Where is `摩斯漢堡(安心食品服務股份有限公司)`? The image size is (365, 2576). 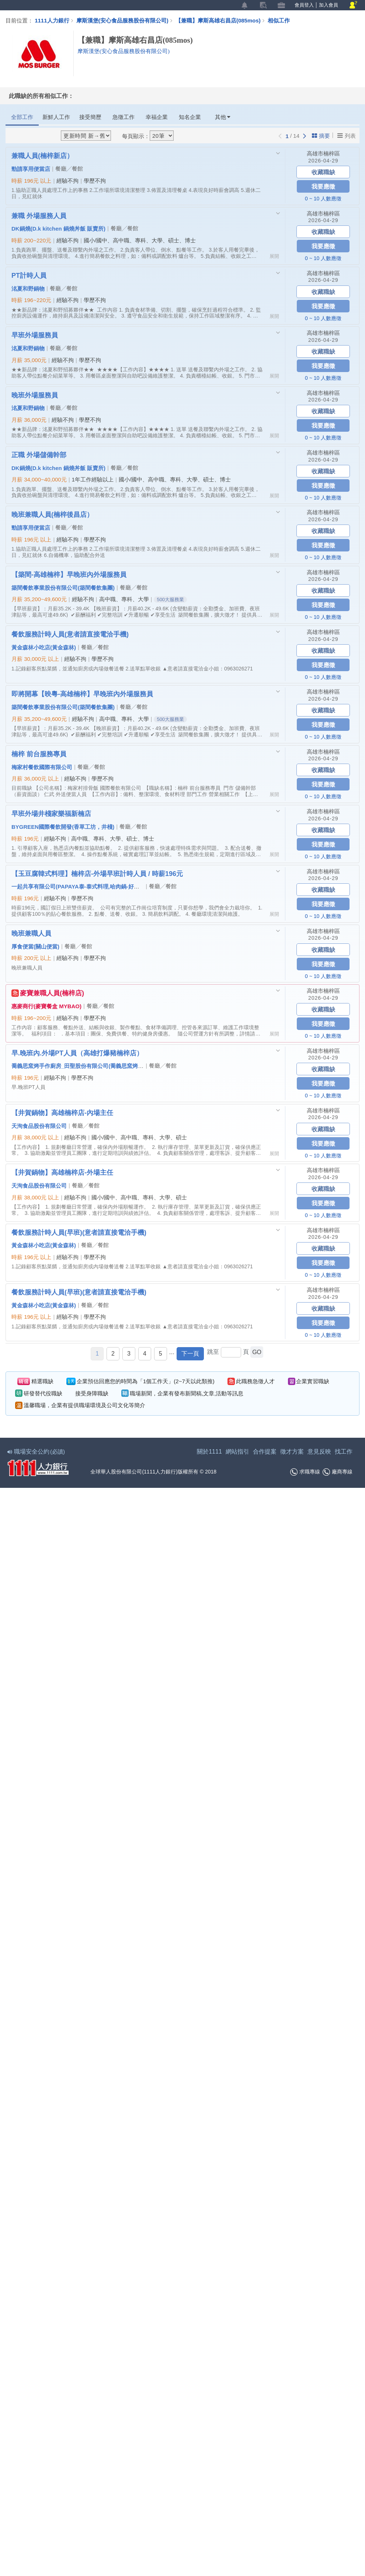
摩斯漢堡(安心食品服務股份有限公司) is located at coordinates (122, 20).